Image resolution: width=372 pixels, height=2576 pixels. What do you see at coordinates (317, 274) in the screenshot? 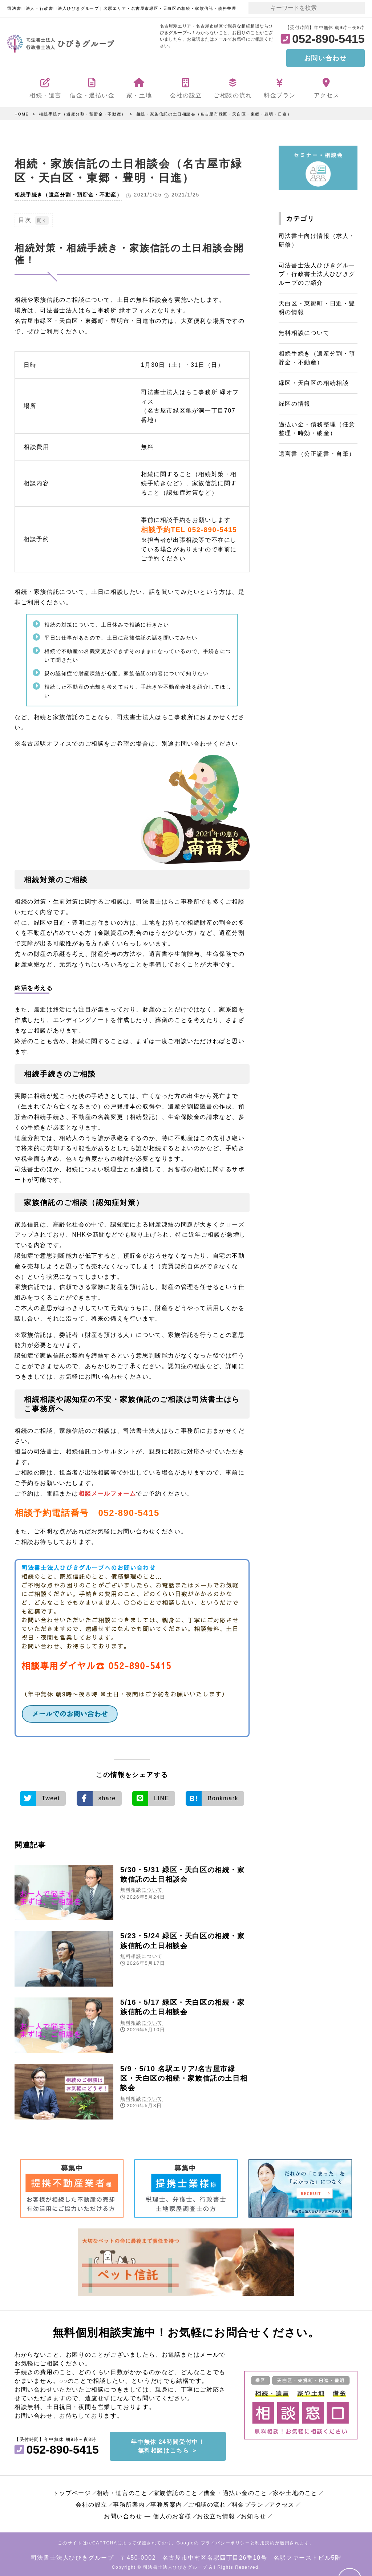
I see `司法書士法人ひびきグループ・行政書士法人ひびきグループのご紹介` at bounding box center [317, 274].